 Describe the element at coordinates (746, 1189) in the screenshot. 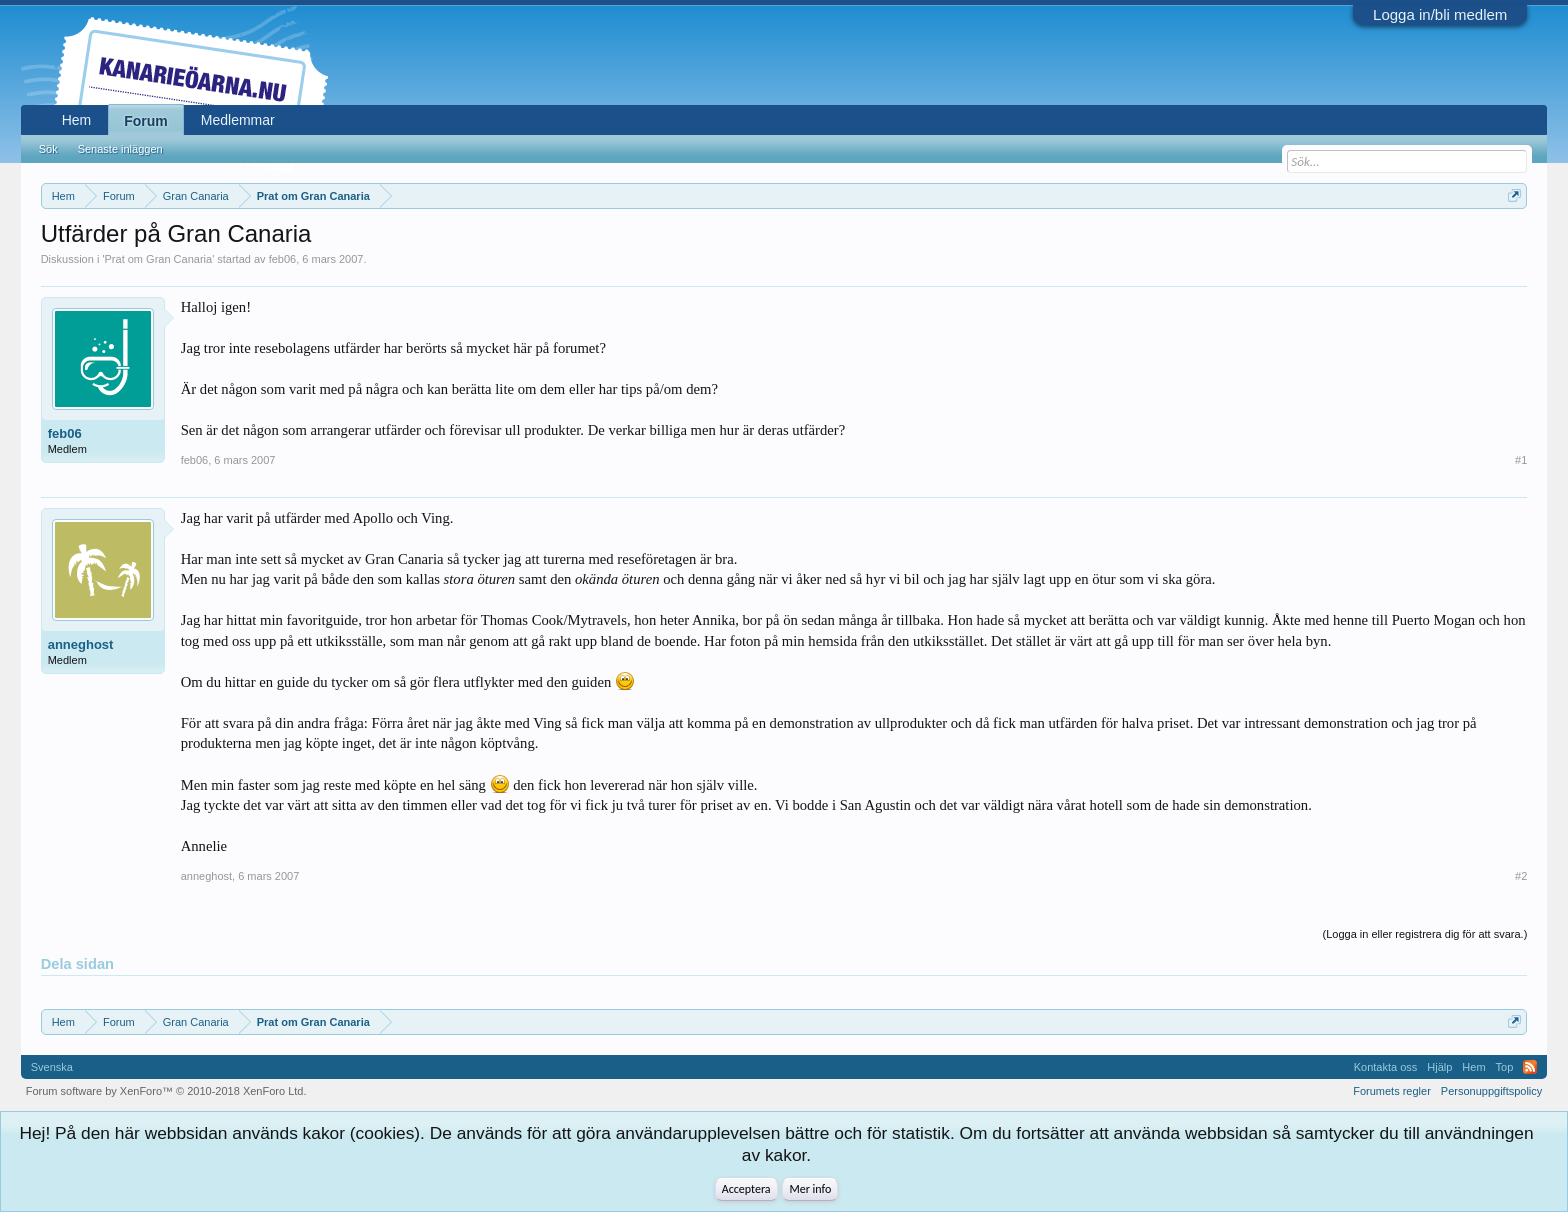

I see `Acceptera` at that location.